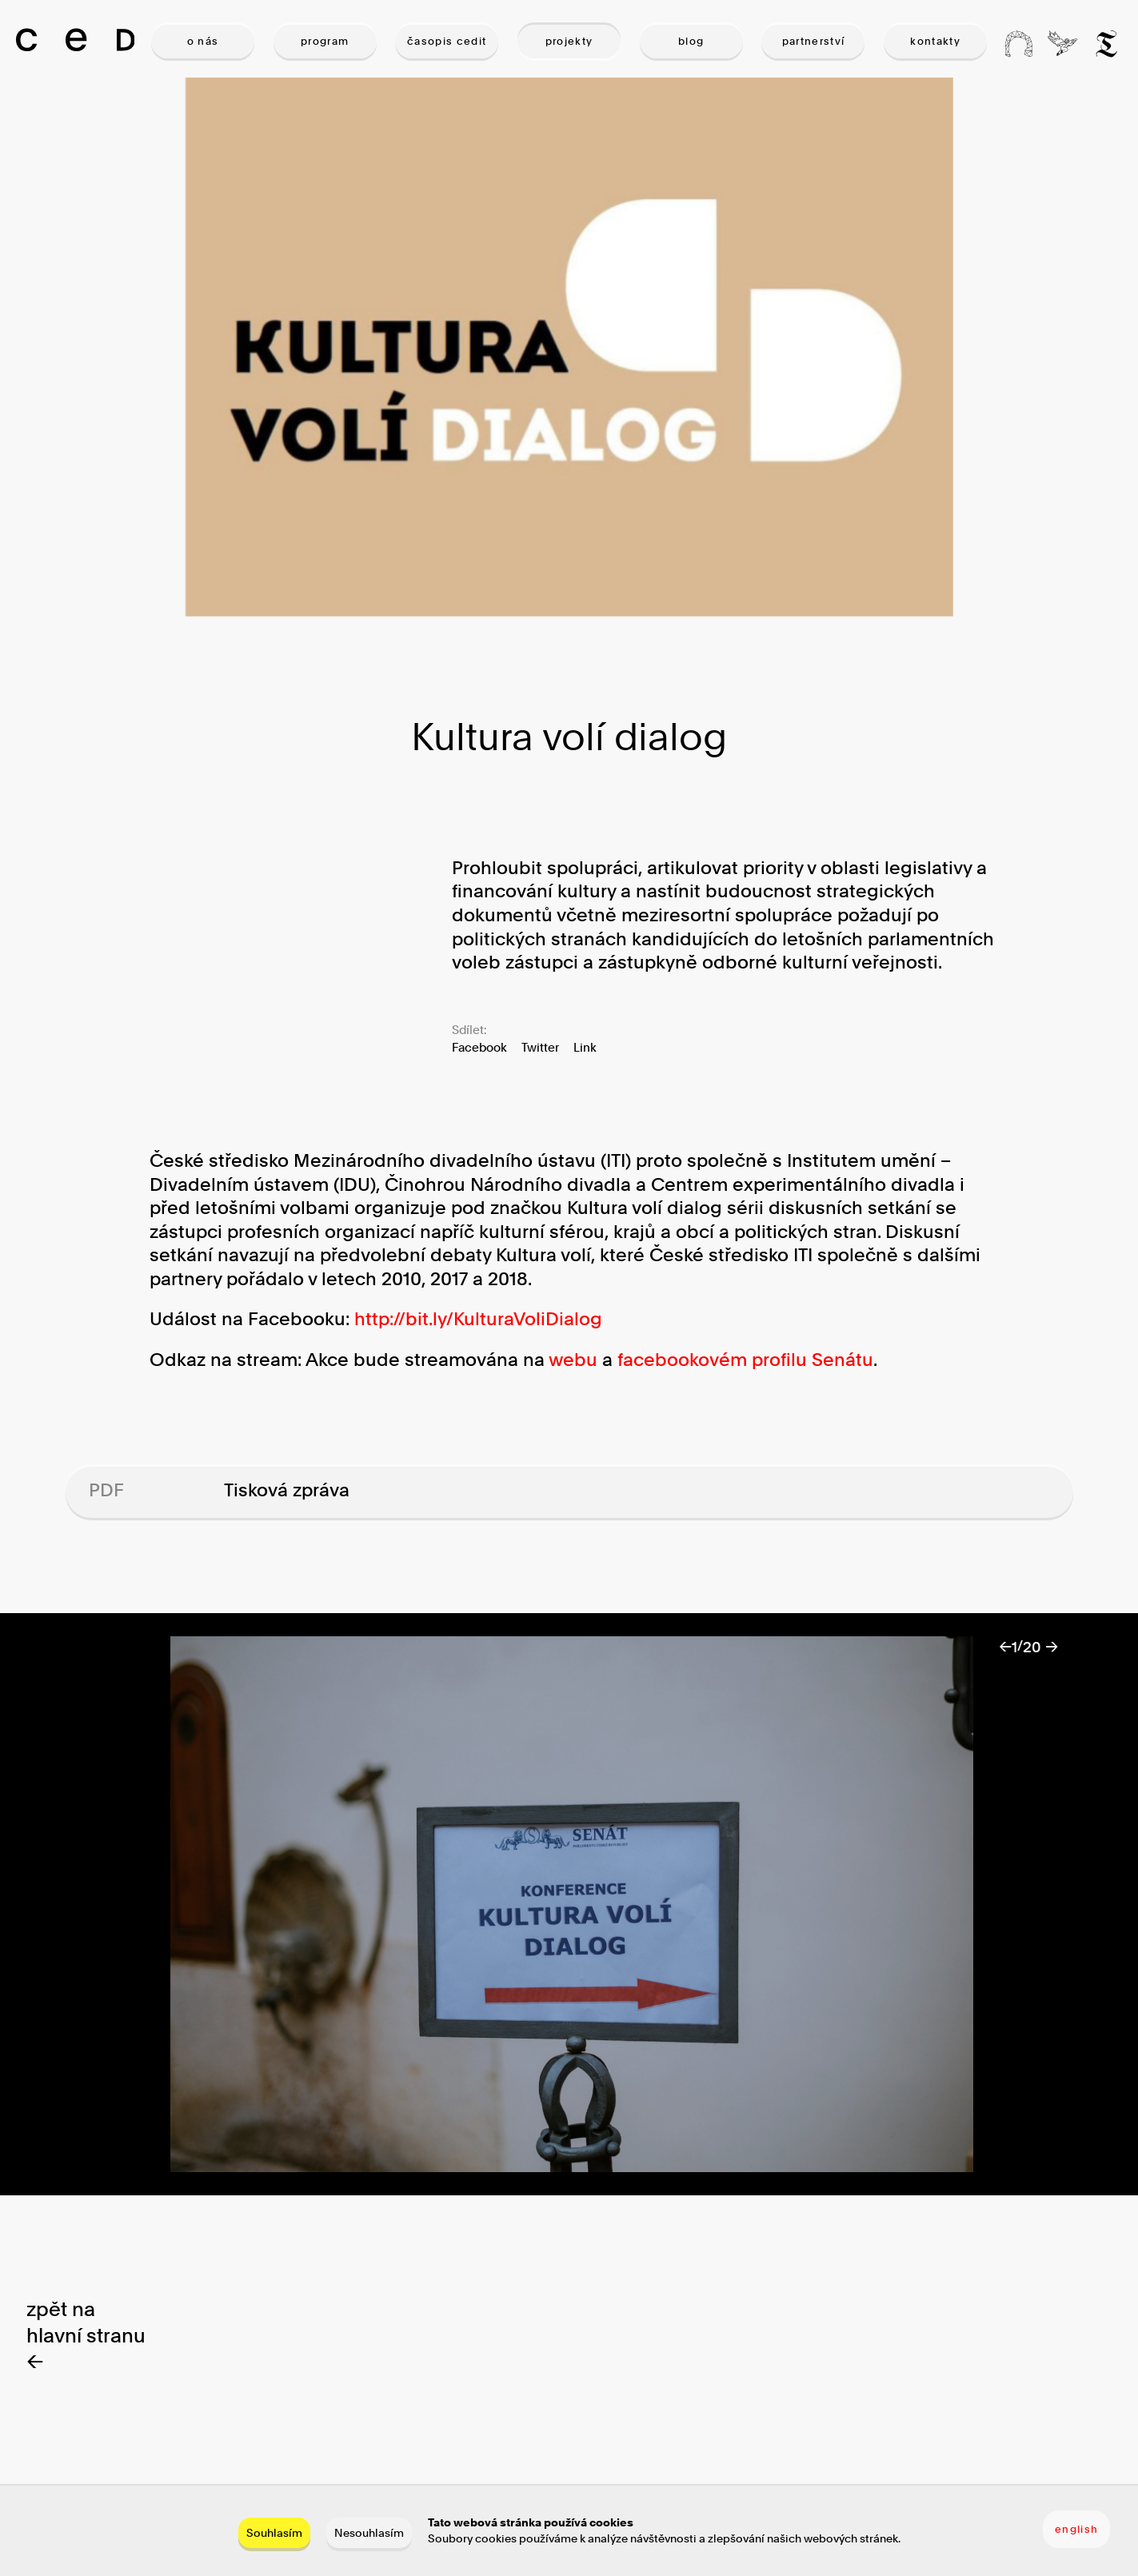  Describe the element at coordinates (573, 1359) in the screenshot. I see `webu` at that location.